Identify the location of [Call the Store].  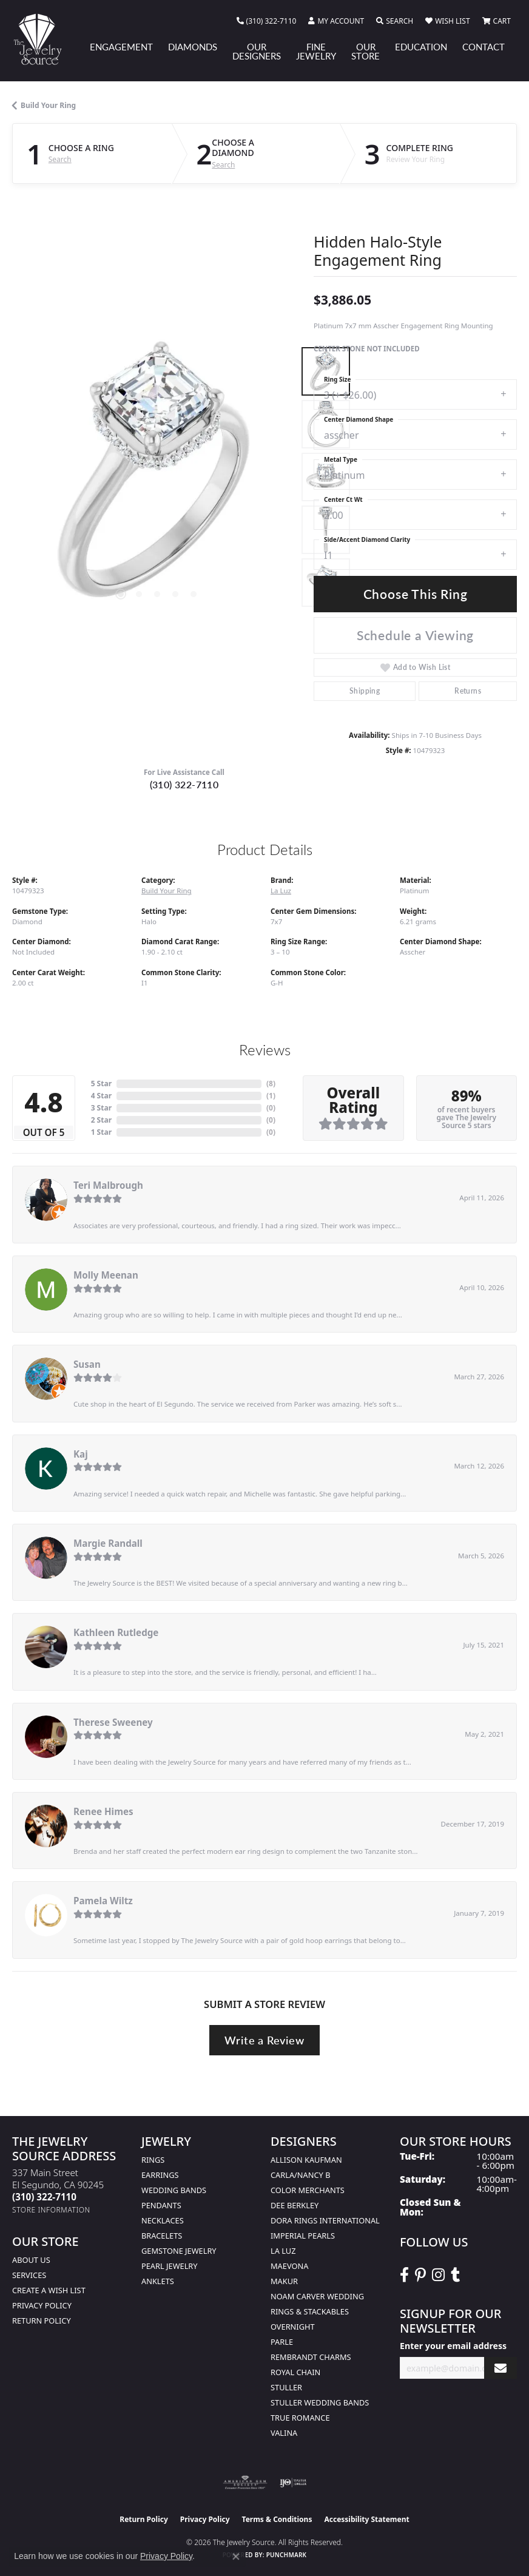
(44, 2197).